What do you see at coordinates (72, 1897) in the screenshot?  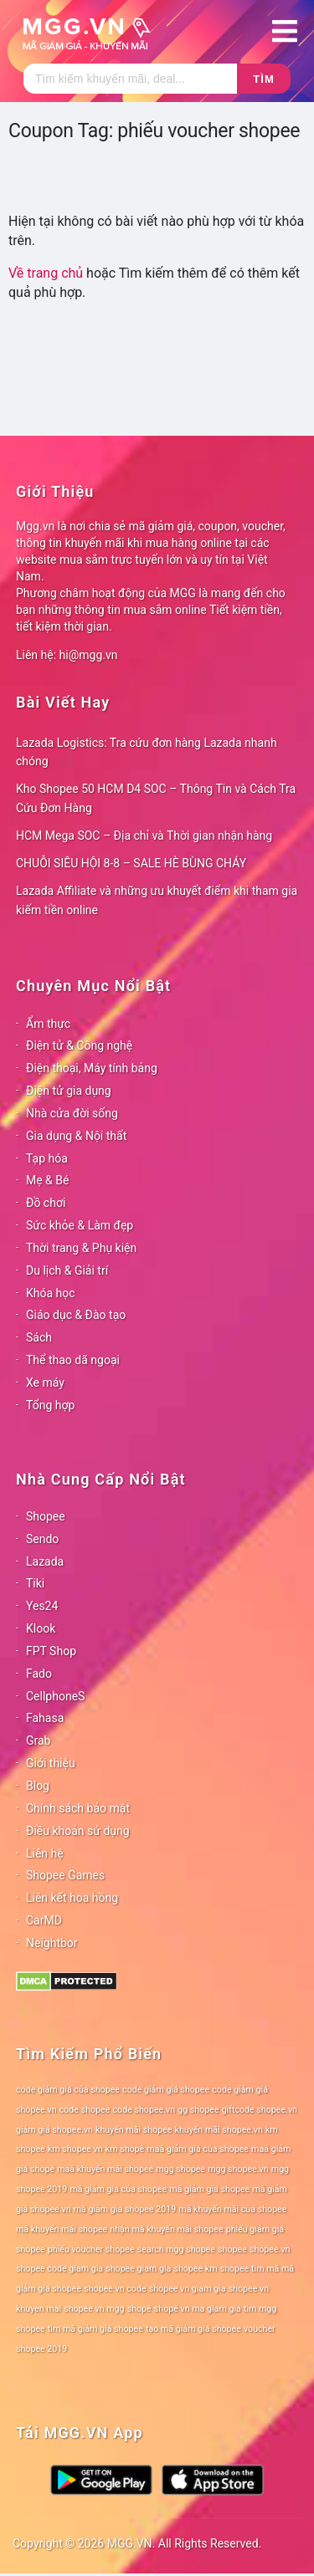 I see `Liên kết hoa hồng` at bounding box center [72, 1897].